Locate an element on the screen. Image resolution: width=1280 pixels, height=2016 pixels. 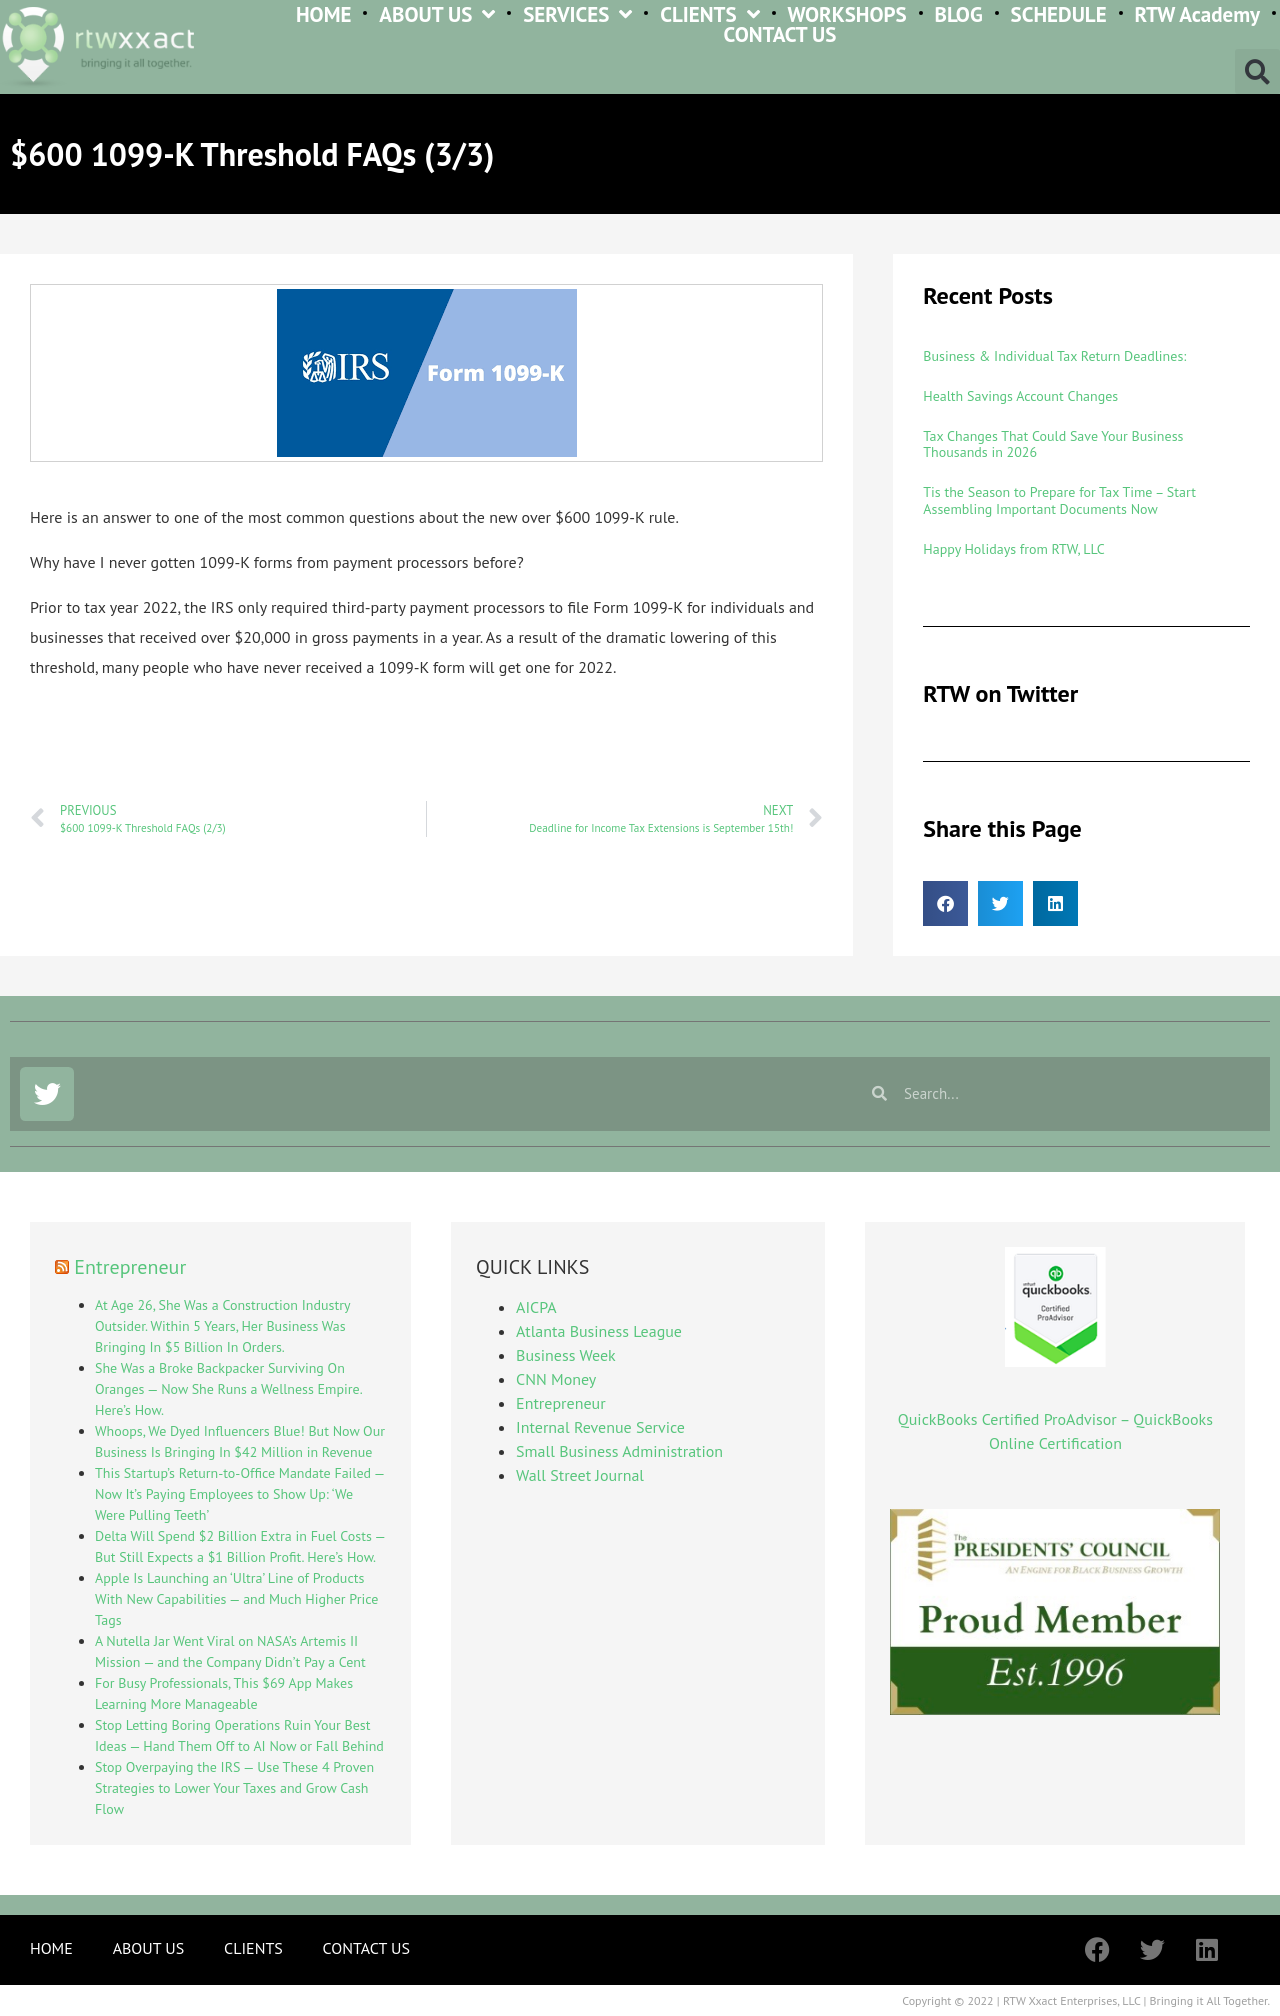
WORKSHOPS is located at coordinates (846, 14).